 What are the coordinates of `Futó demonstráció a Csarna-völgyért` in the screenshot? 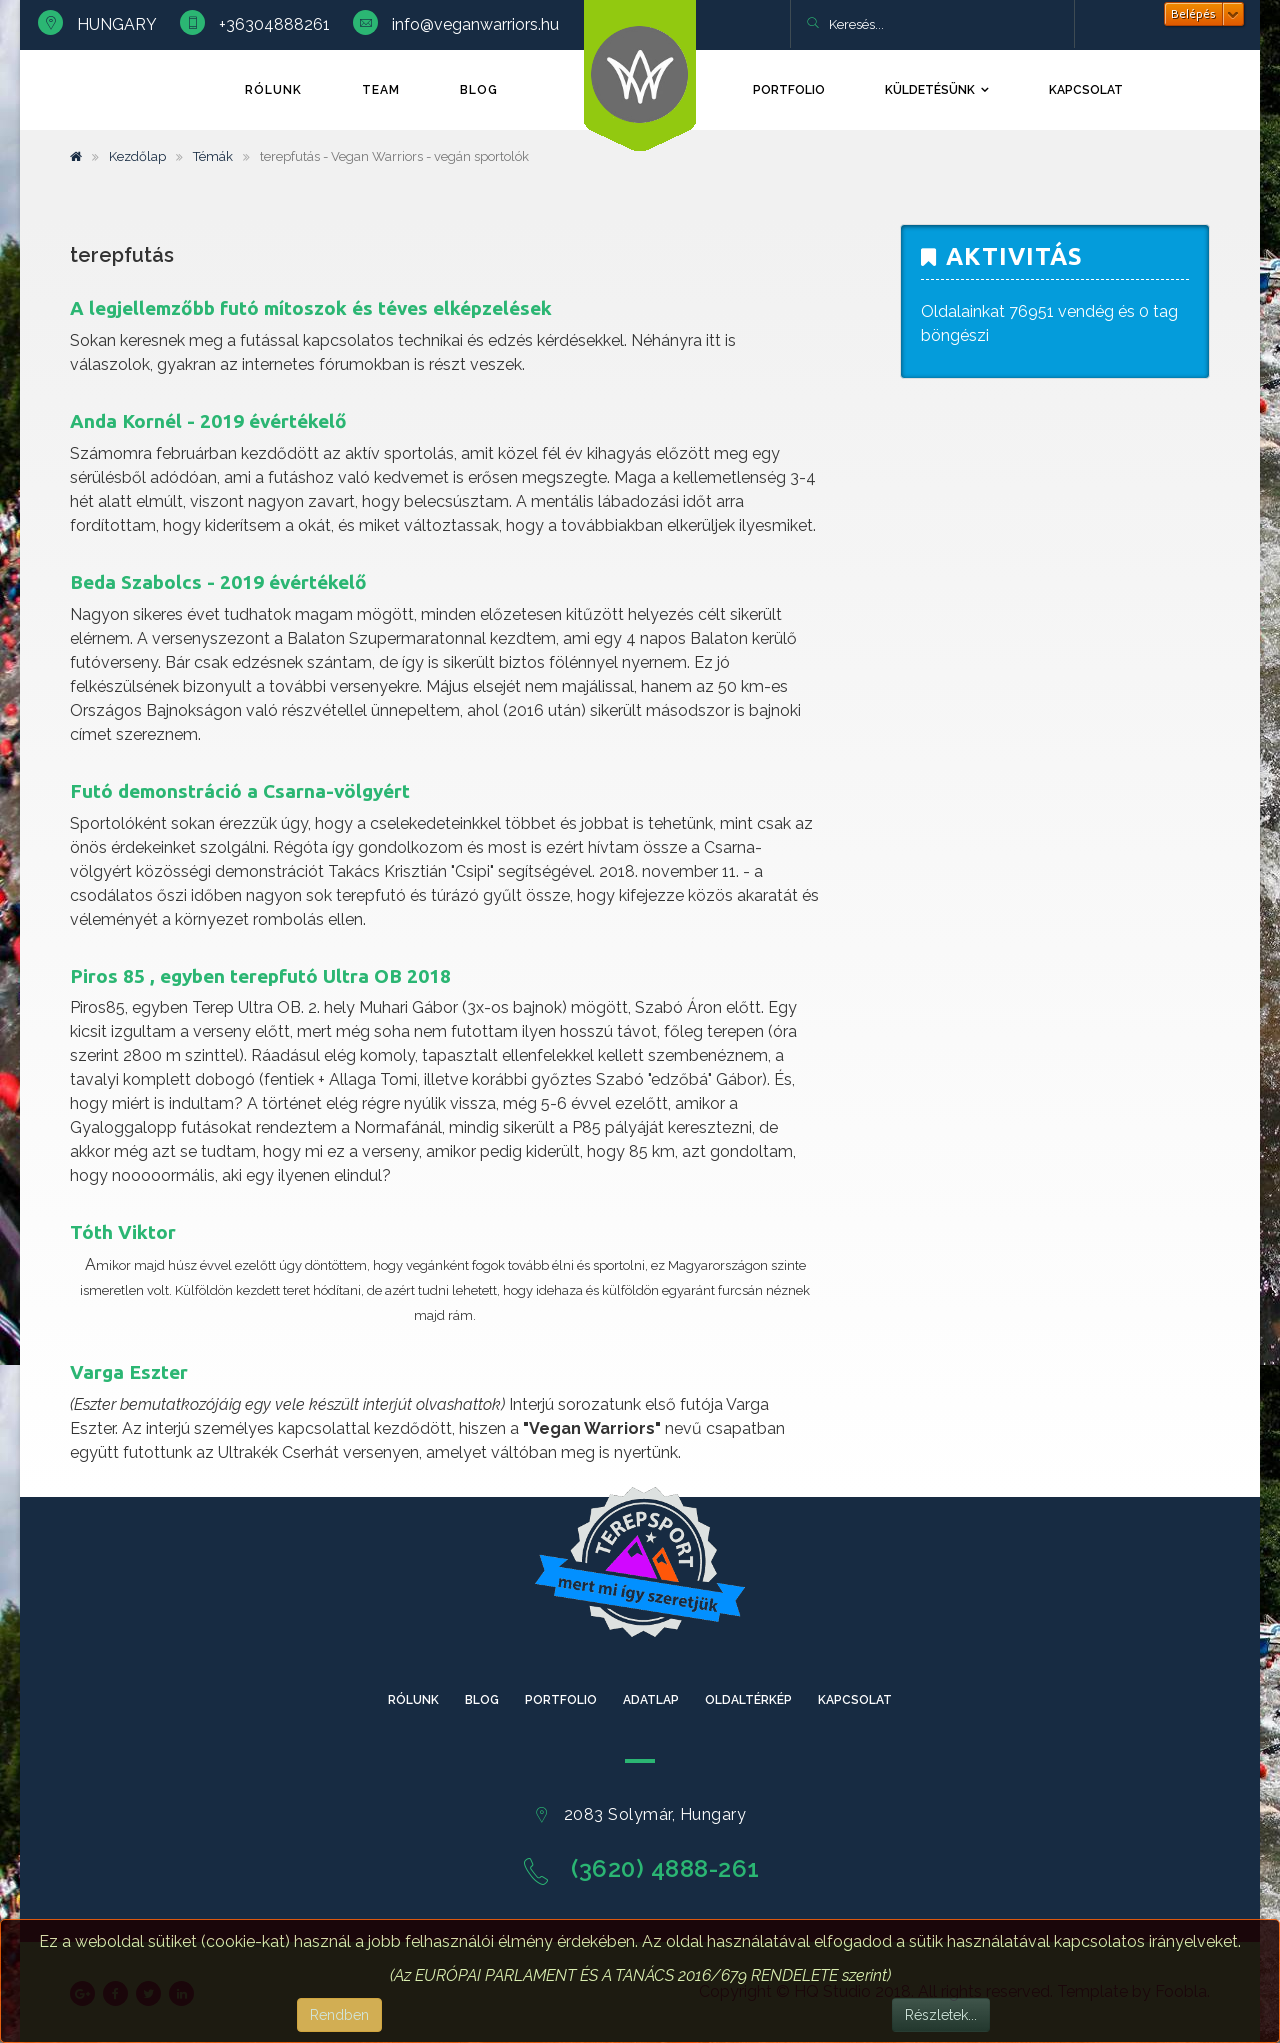 It's located at (240, 791).